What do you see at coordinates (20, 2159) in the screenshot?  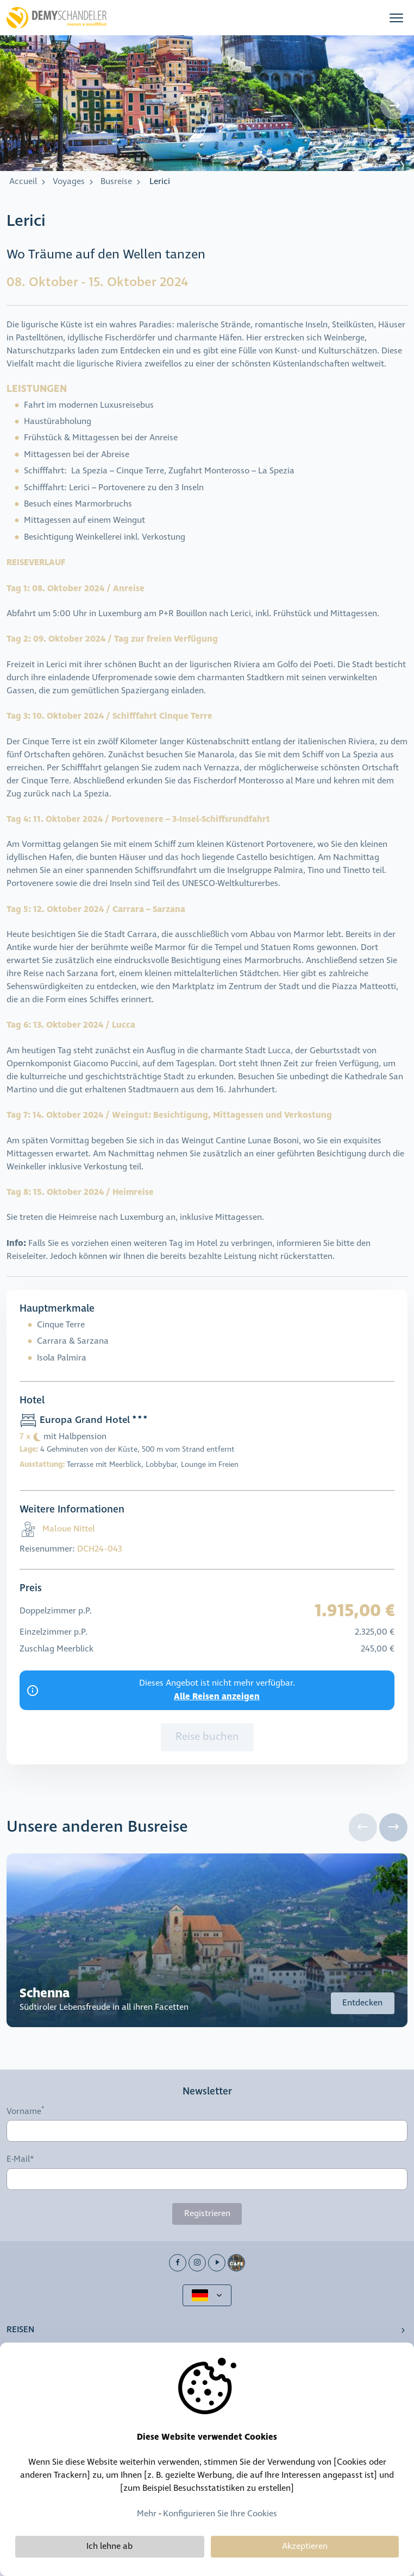 I see `E-Mail*` at bounding box center [20, 2159].